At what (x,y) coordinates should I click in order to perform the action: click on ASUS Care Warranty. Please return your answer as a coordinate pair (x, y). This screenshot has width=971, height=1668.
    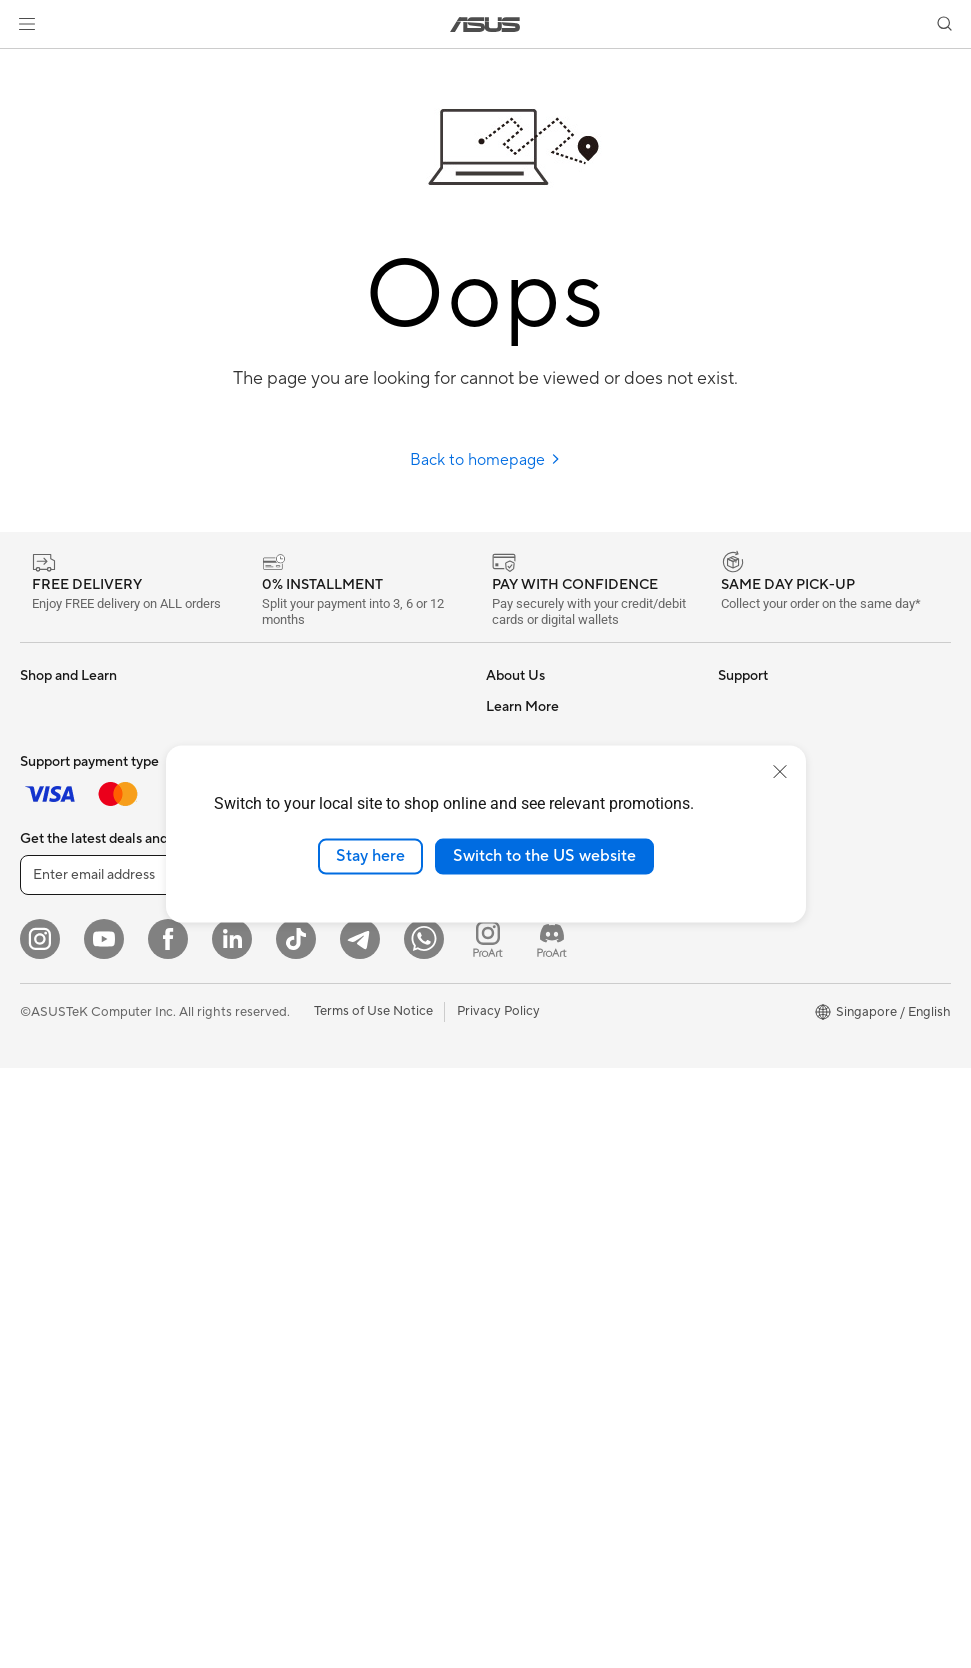
    Looking at the image, I should click on (548, 1277).